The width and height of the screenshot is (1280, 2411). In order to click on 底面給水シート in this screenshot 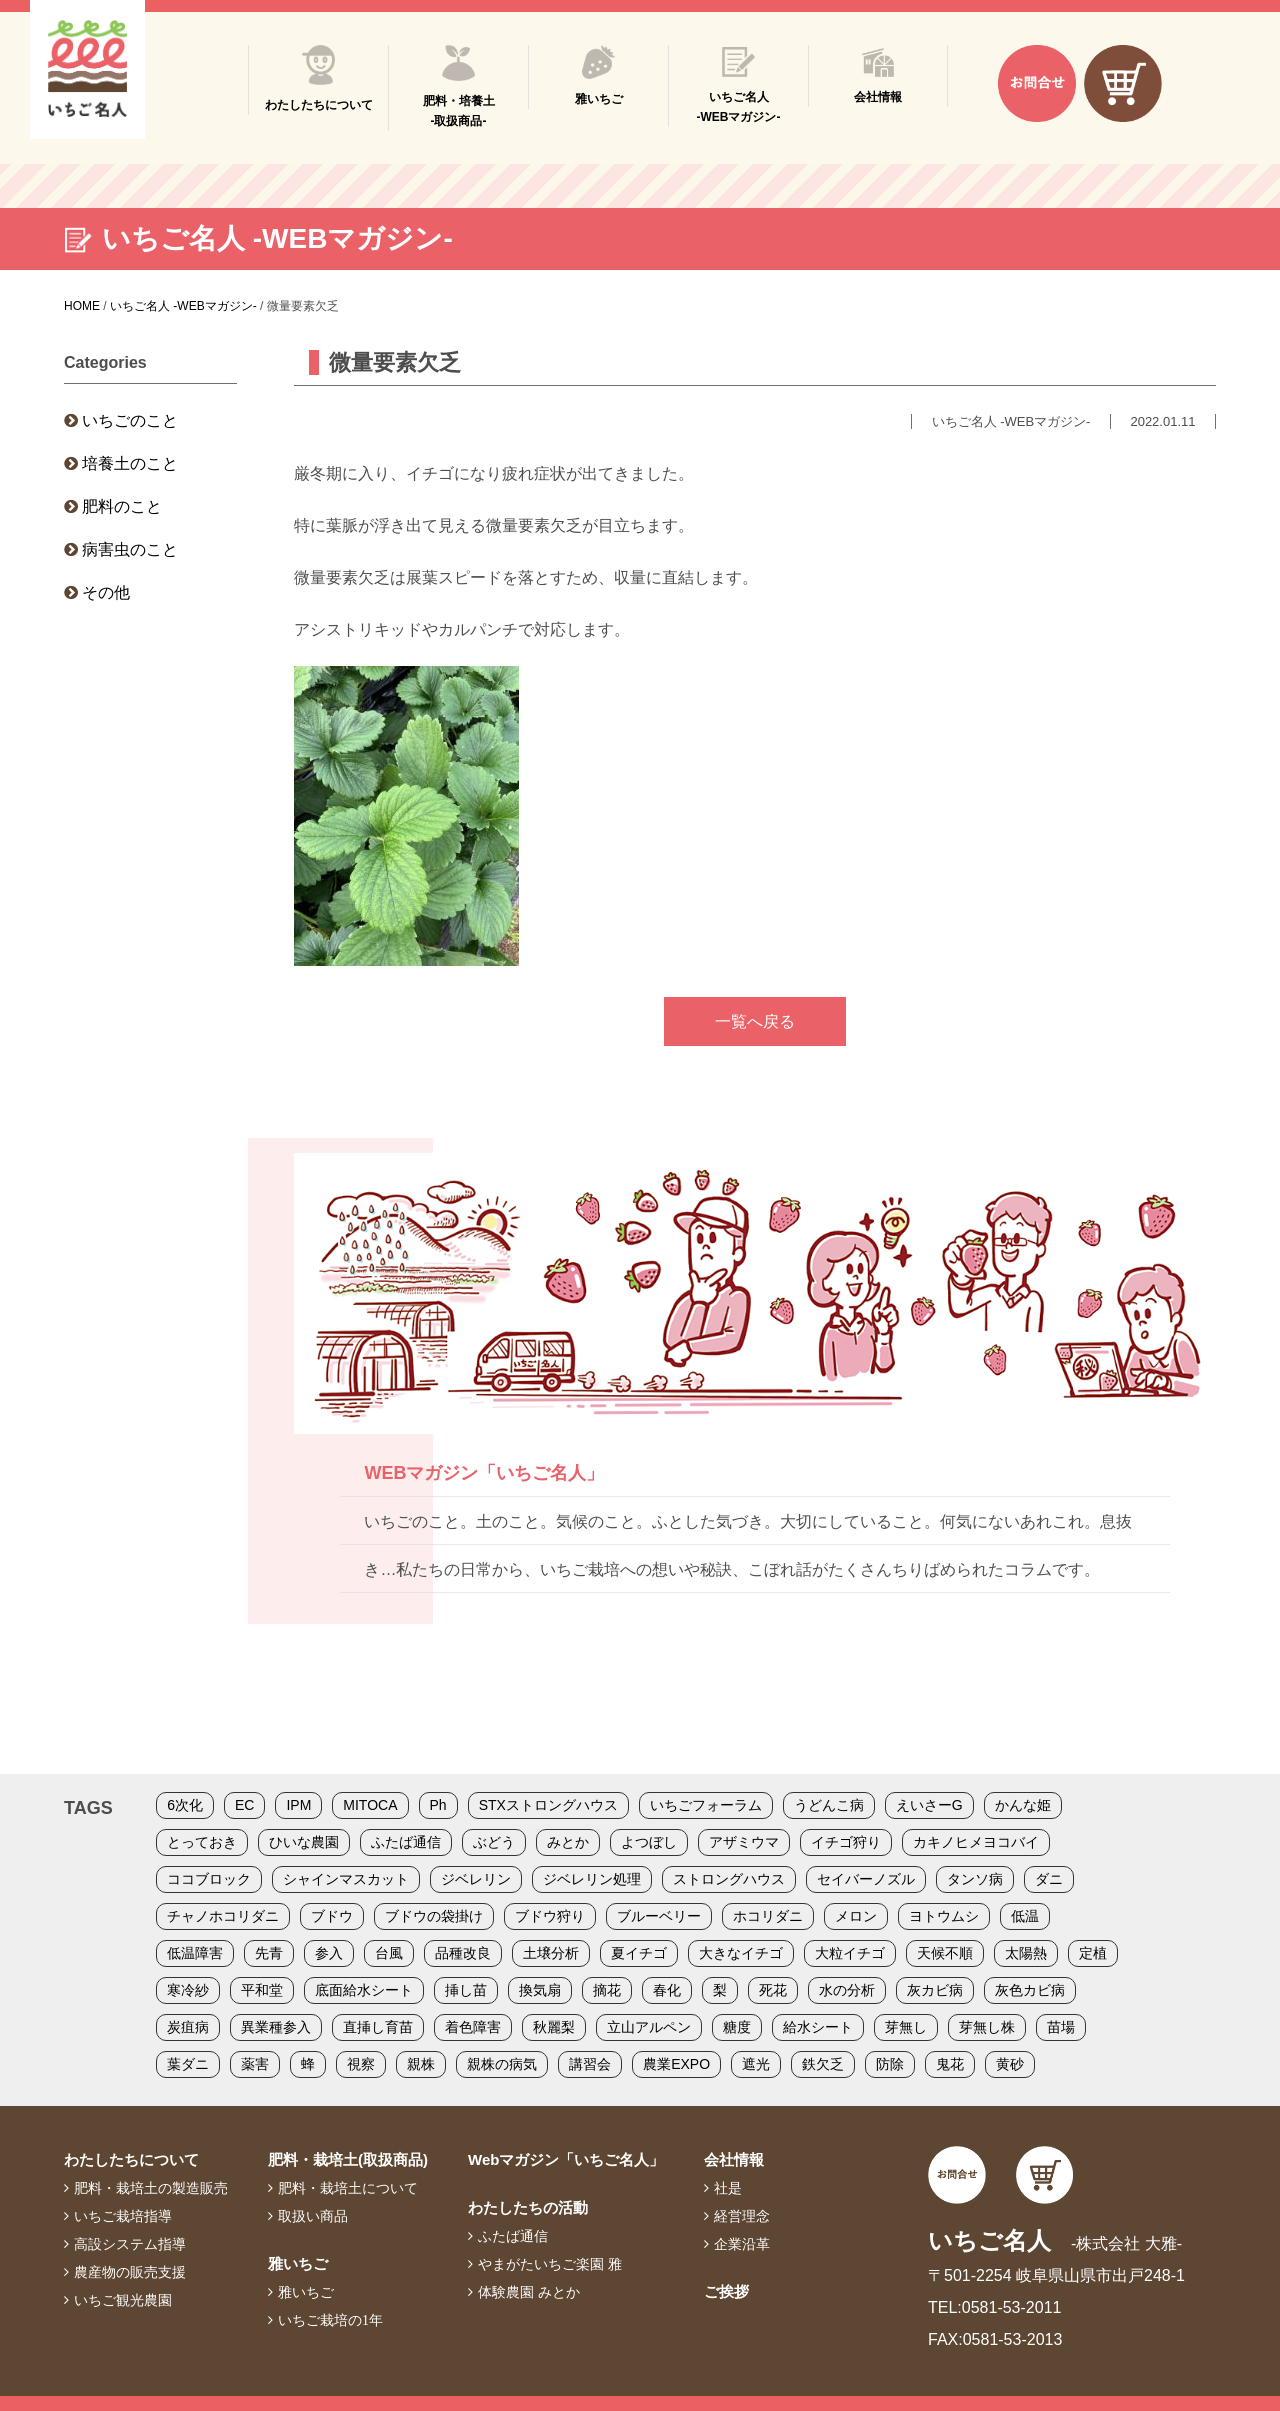, I will do `click(364, 1990)`.